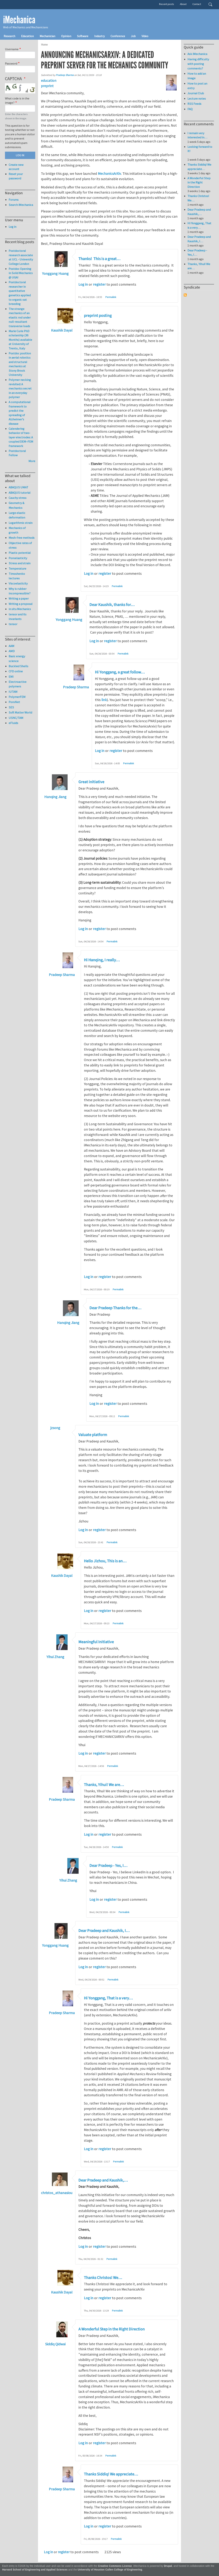 The width and height of the screenshot is (219, 2576). What do you see at coordinates (16, 176) in the screenshot?
I see `Reset your password` at bounding box center [16, 176].